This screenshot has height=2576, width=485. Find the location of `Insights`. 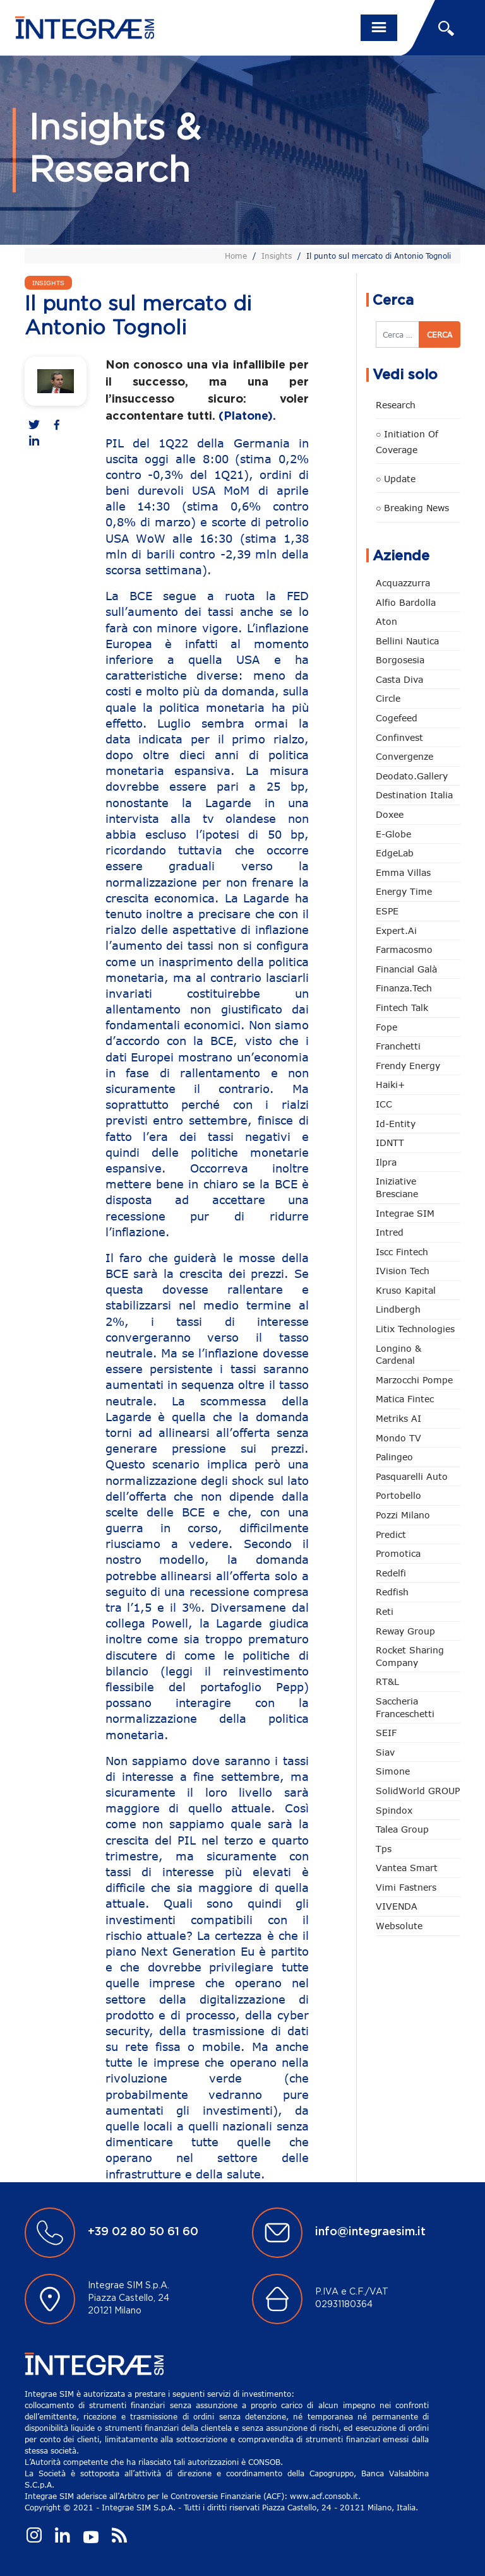

Insights is located at coordinates (276, 255).